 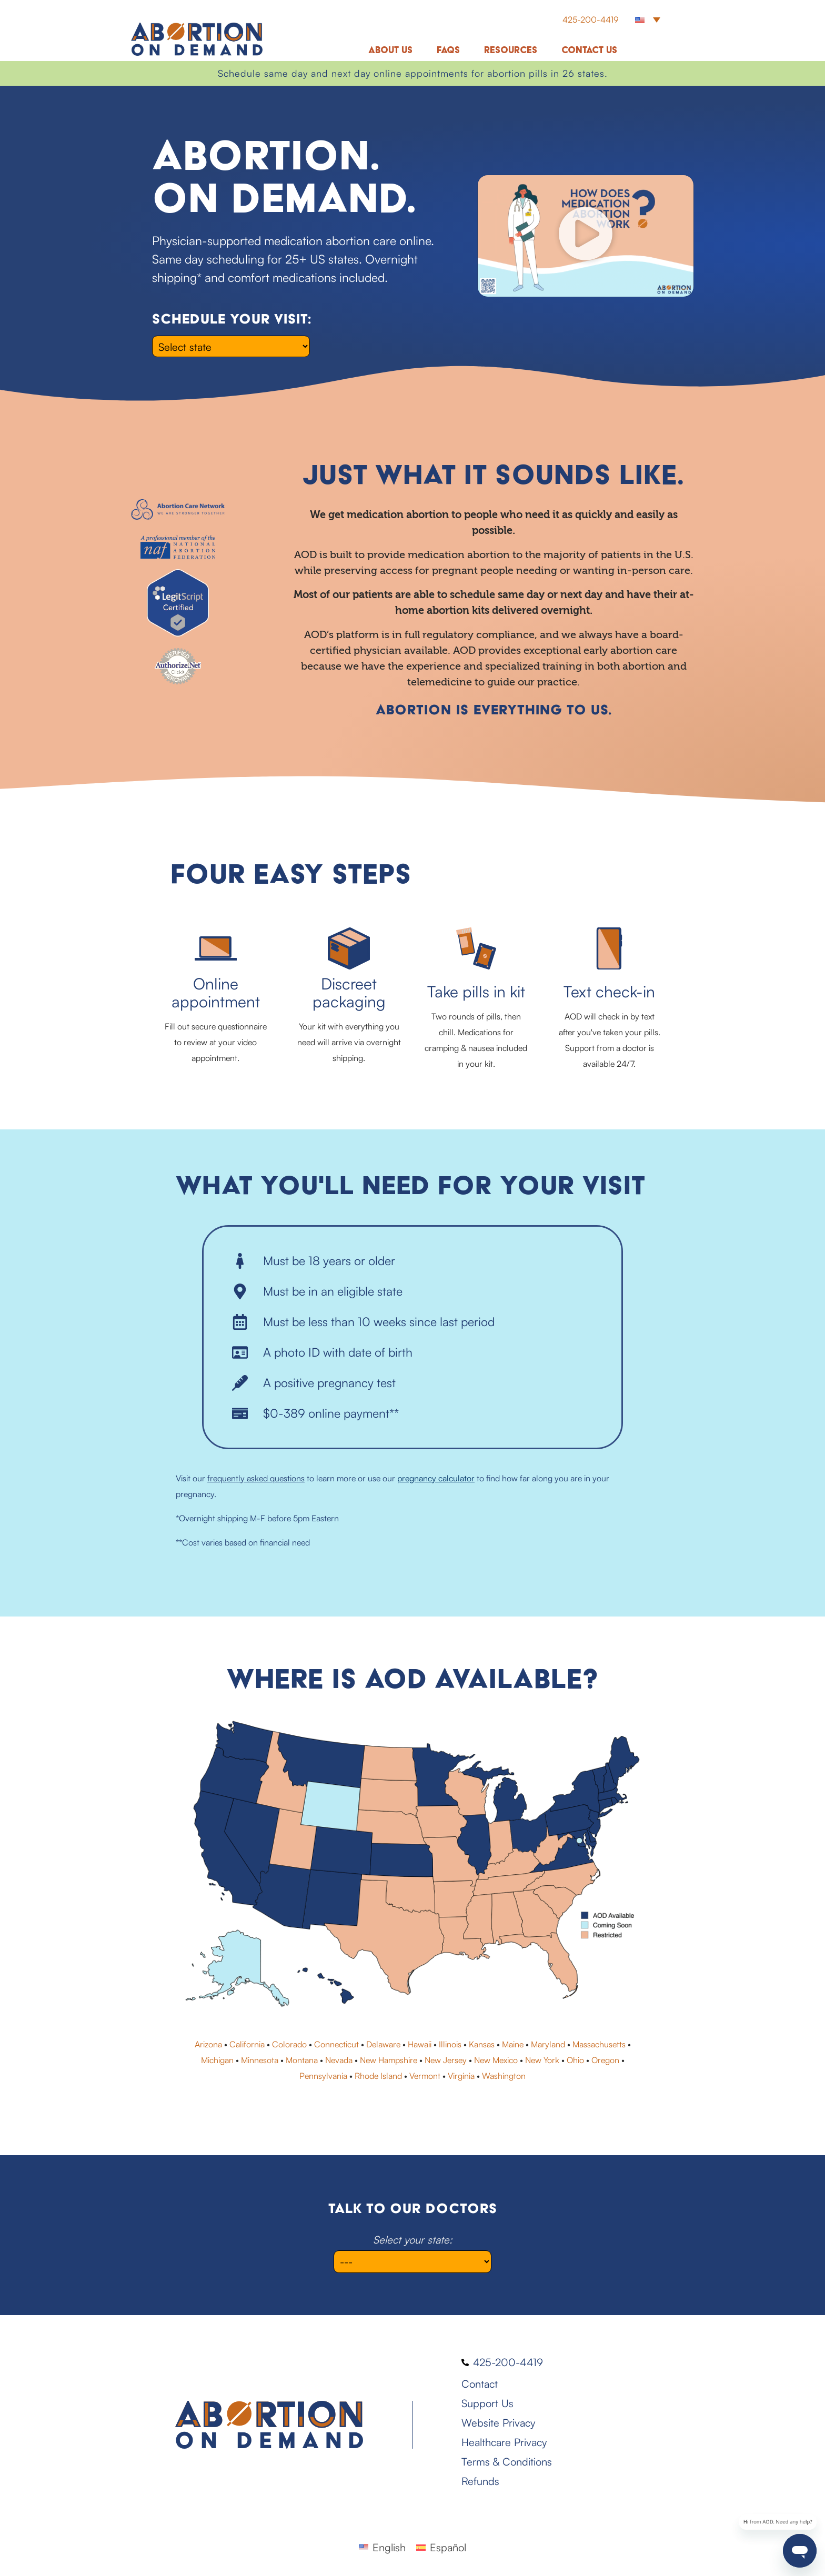 I want to click on Colorado, so click(x=289, y=2044).